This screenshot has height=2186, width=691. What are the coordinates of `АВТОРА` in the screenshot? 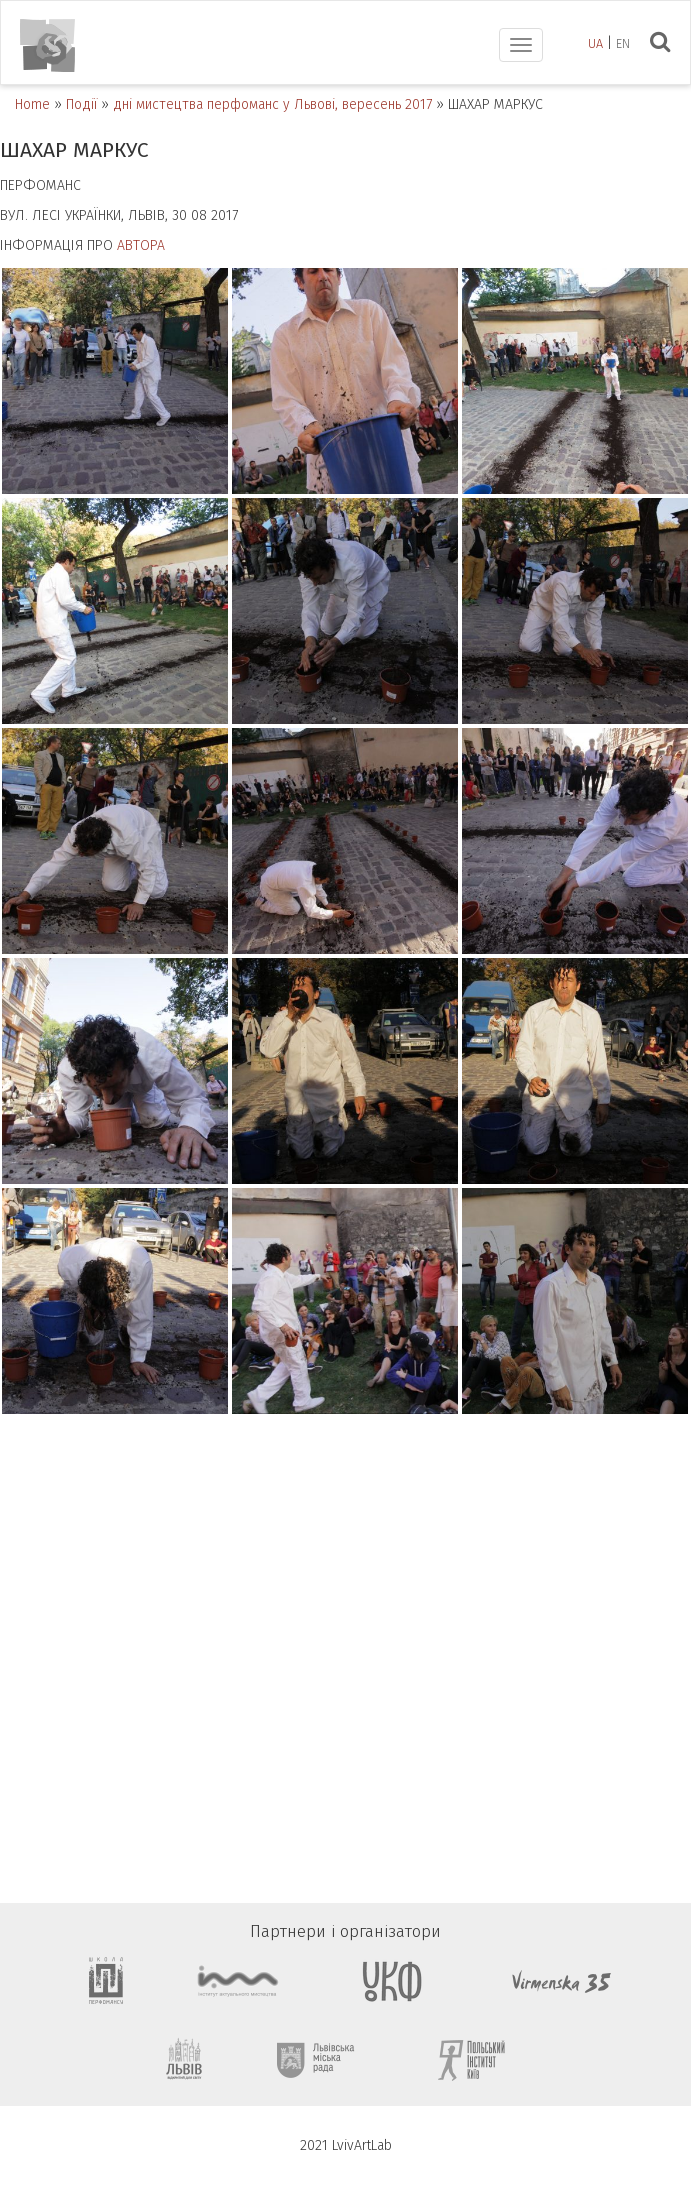 It's located at (141, 245).